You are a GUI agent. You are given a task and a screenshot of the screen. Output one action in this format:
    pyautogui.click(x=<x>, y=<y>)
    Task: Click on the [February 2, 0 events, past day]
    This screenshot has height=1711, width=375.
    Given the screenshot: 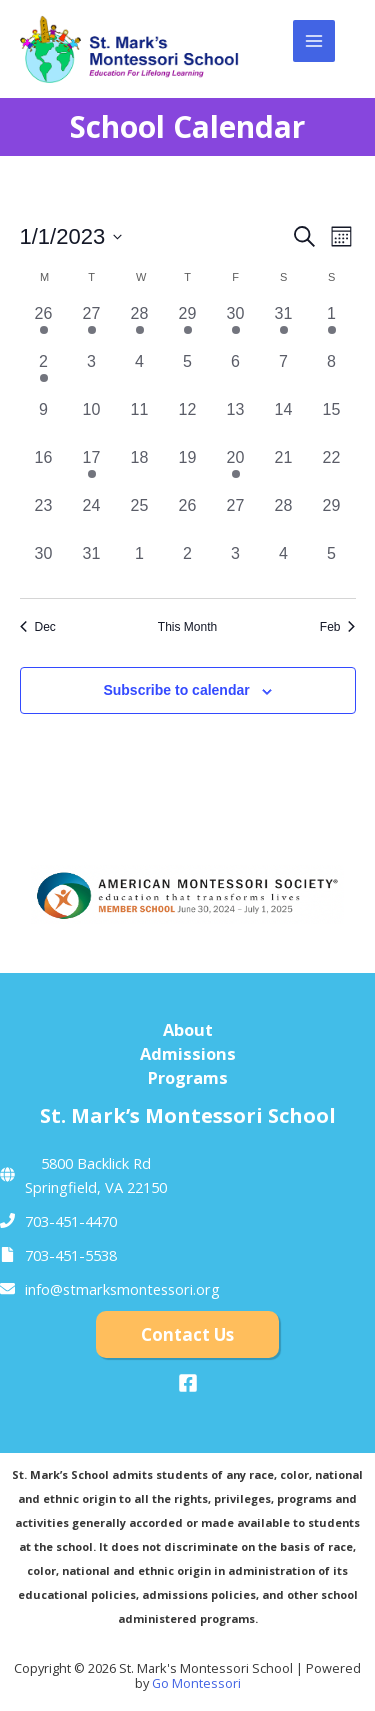 What is the action you would take?
    pyautogui.click(x=188, y=566)
    